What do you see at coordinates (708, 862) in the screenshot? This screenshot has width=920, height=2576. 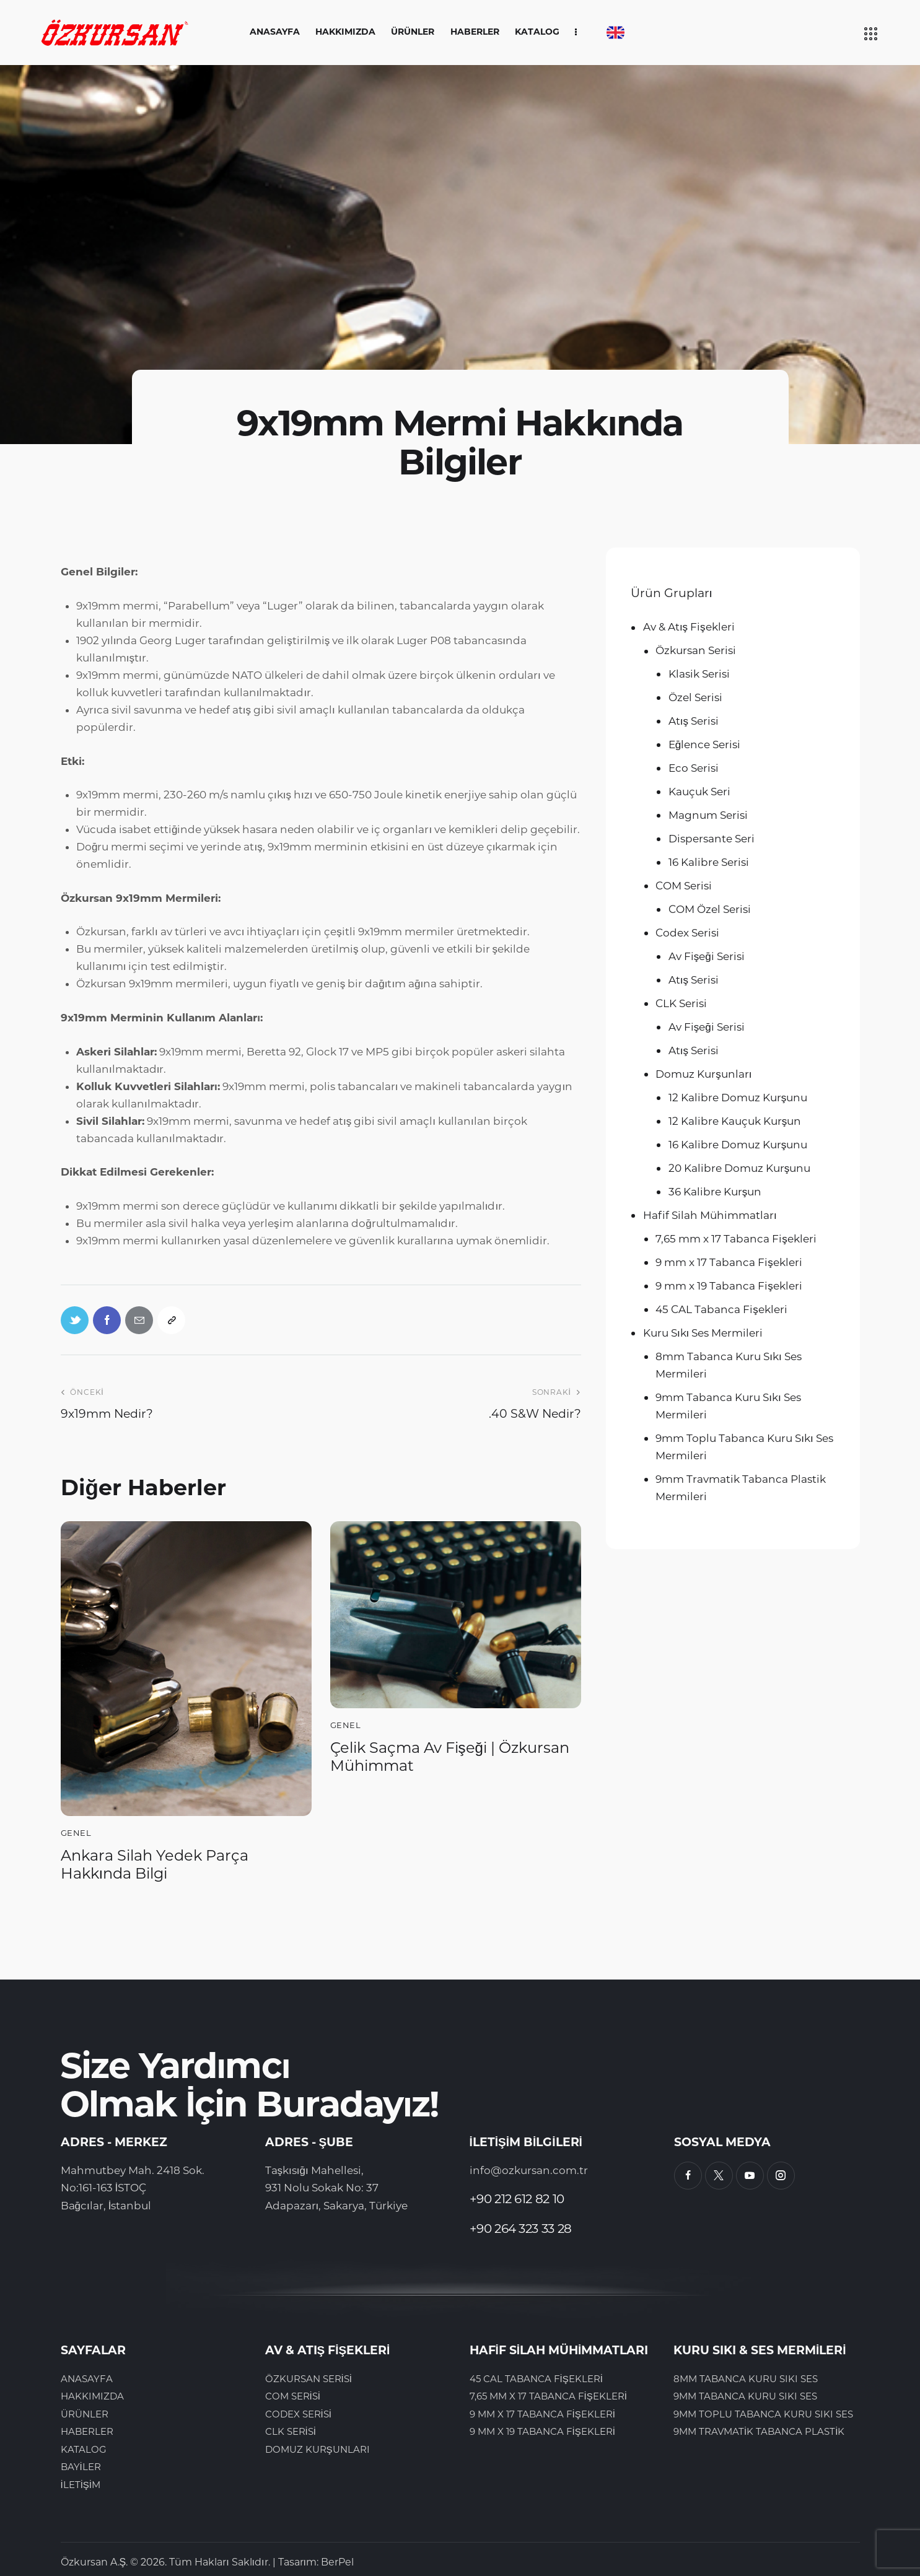 I see `16 Kalibre Serisi` at bounding box center [708, 862].